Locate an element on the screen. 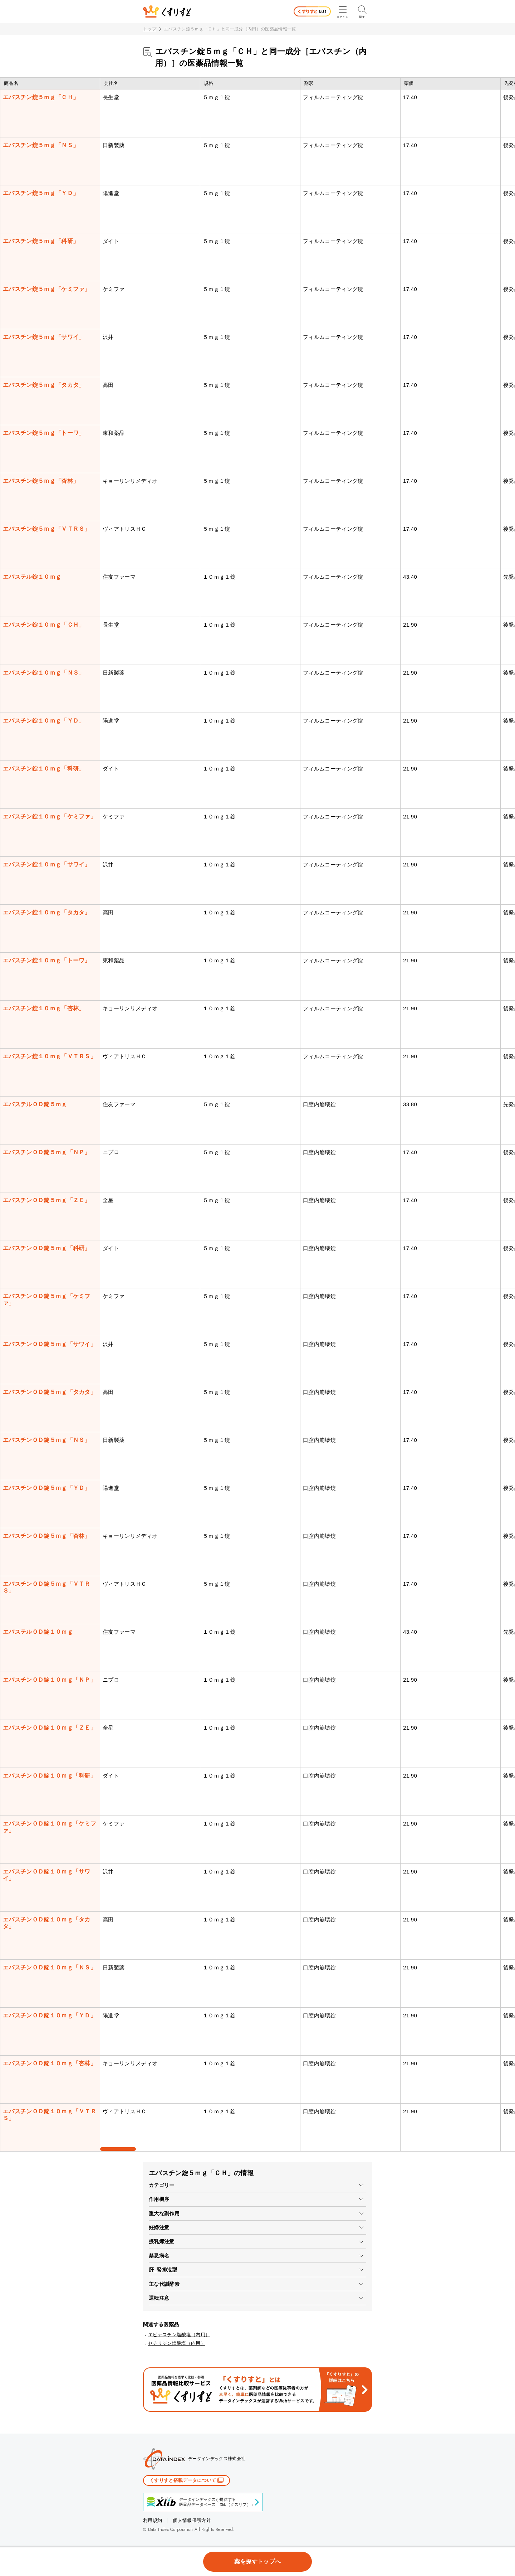  運転注意 is located at coordinates (159, 2298).